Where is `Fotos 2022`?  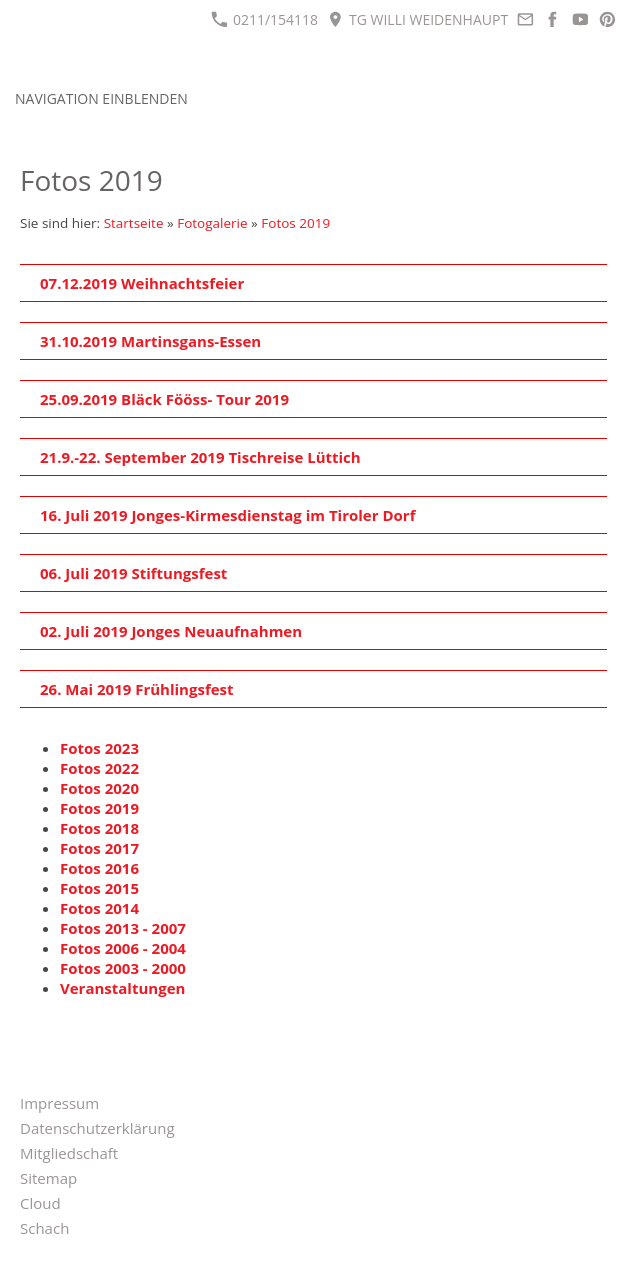
Fotos 2022 is located at coordinates (99, 768).